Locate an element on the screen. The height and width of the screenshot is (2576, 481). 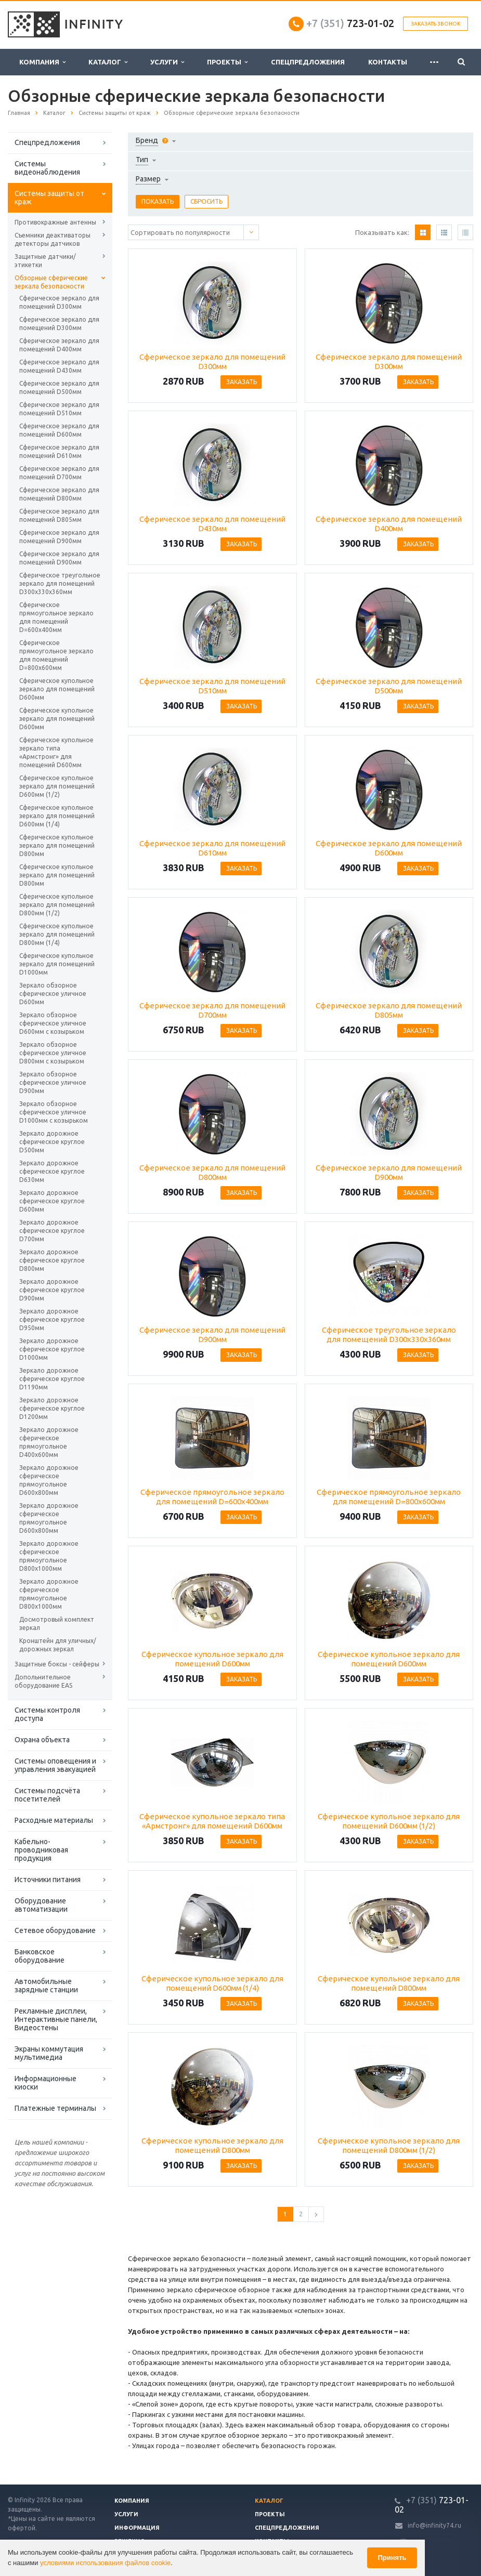
Системы защиты от краж is located at coordinates (49, 197).